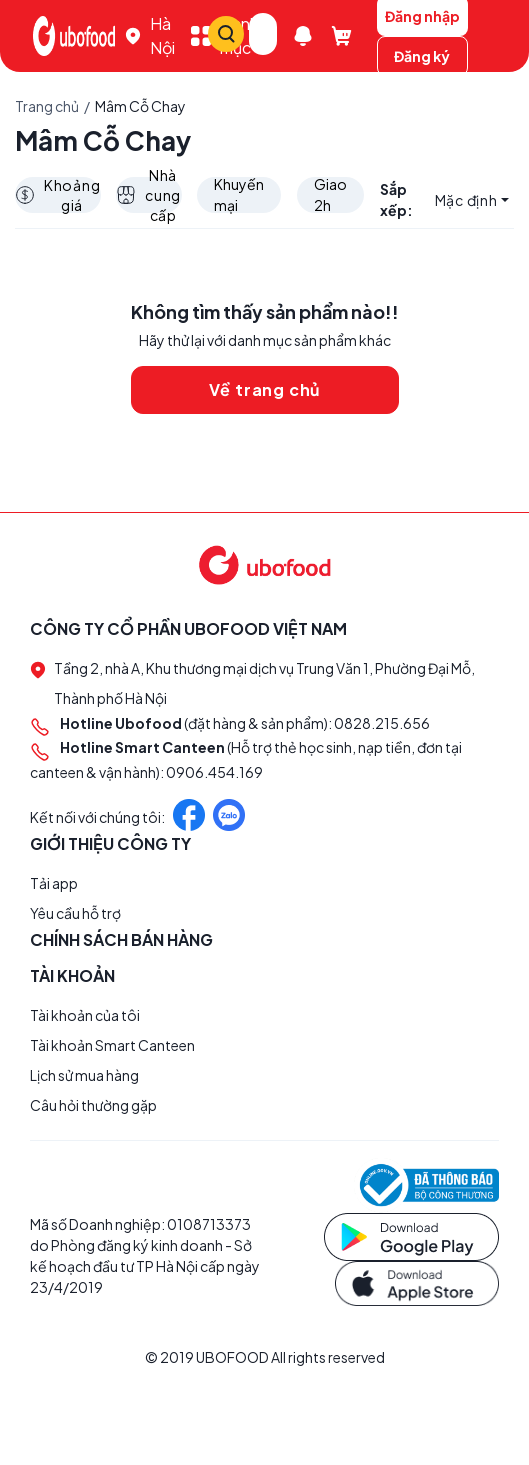  I want to click on 0906.454.169, so click(214, 772).